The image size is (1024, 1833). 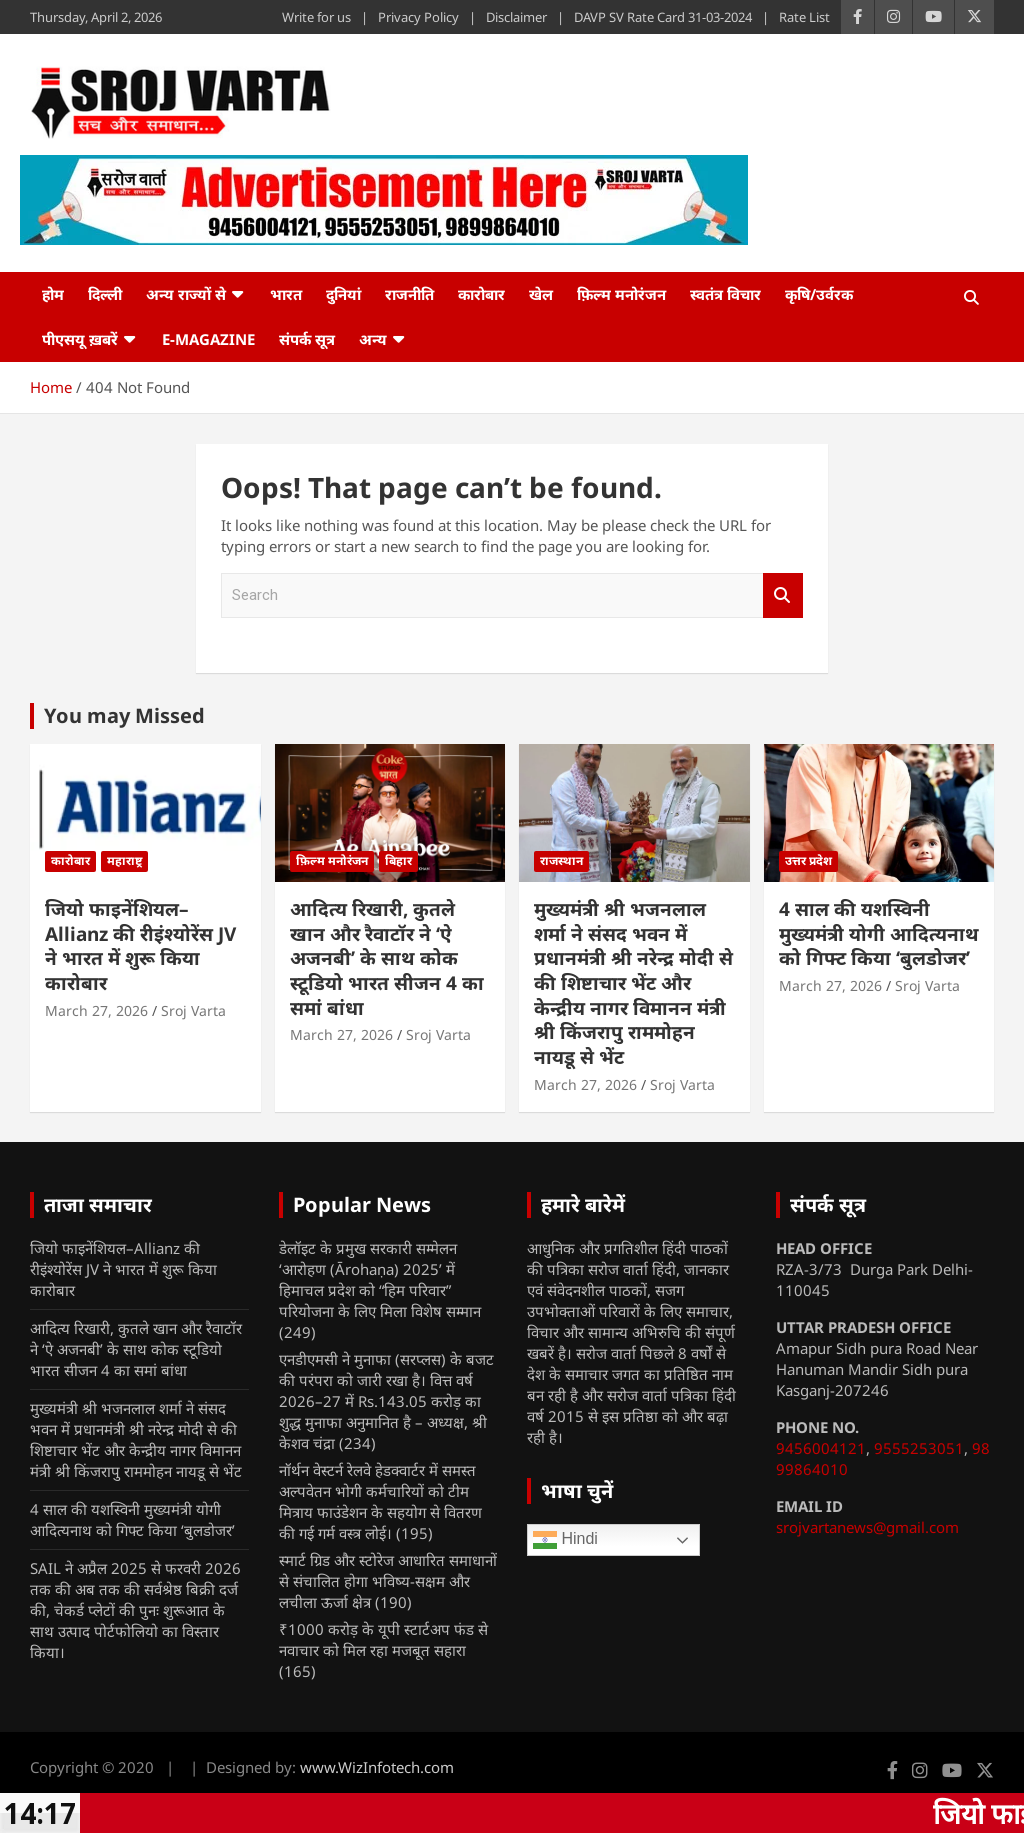 I want to click on होम, so click(x=53, y=294).